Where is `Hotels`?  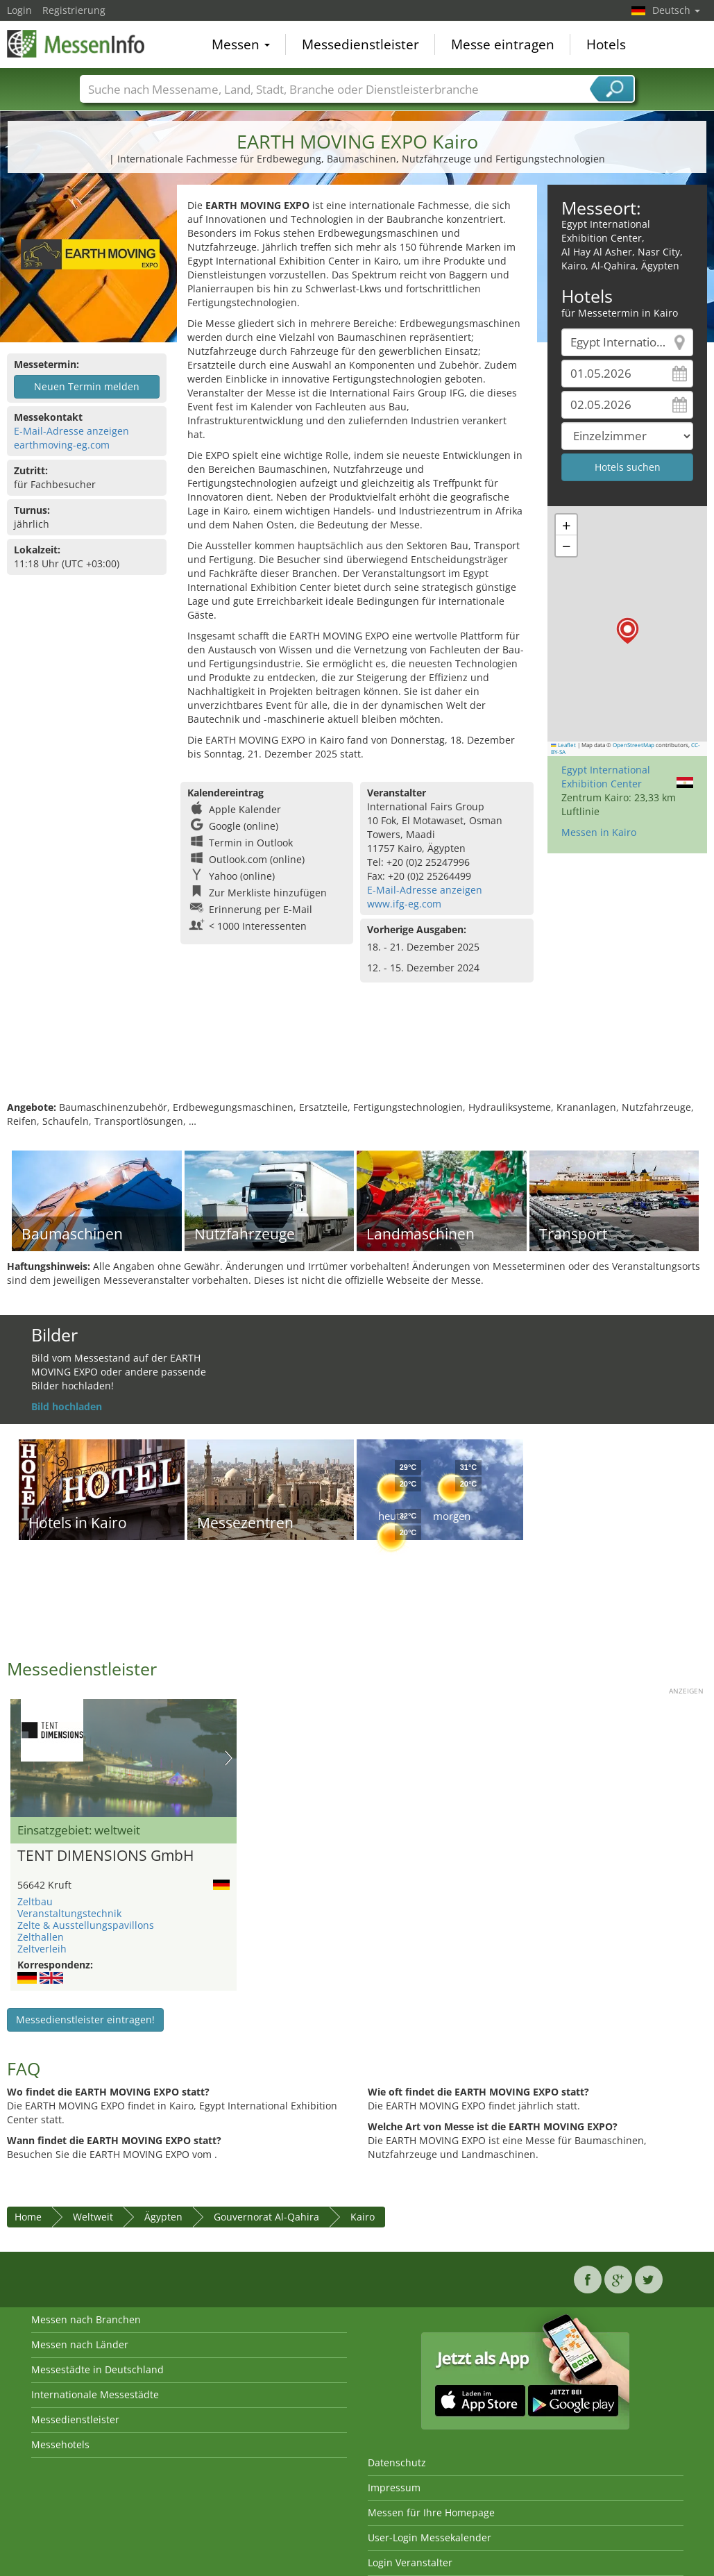
Hotels is located at coordinates (606, 44).